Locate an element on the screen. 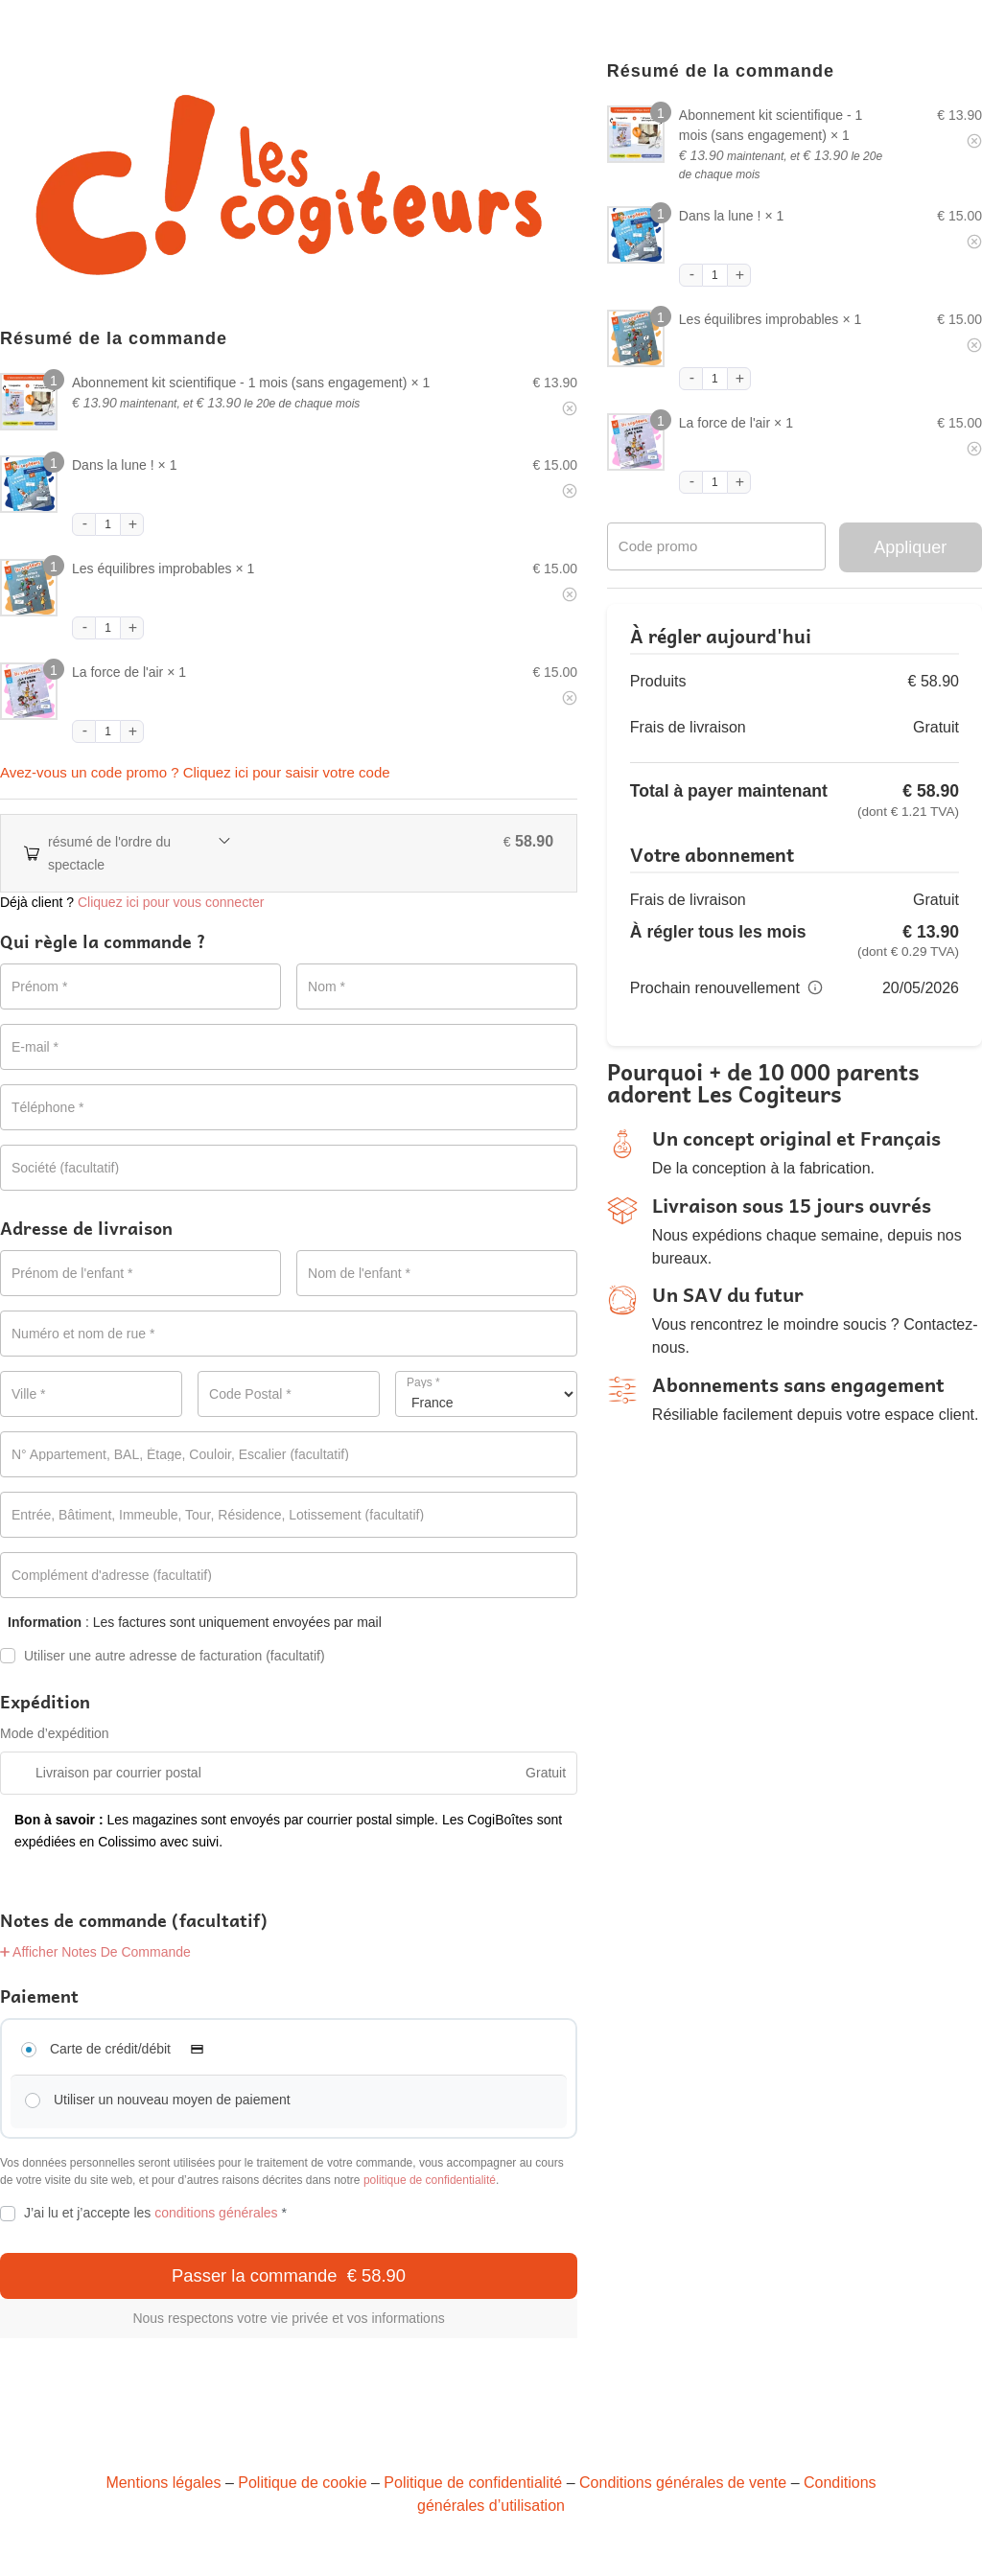 This screenshot has width=982, height=2576. Mode d’expédition is located at coordinates (54, 1733).